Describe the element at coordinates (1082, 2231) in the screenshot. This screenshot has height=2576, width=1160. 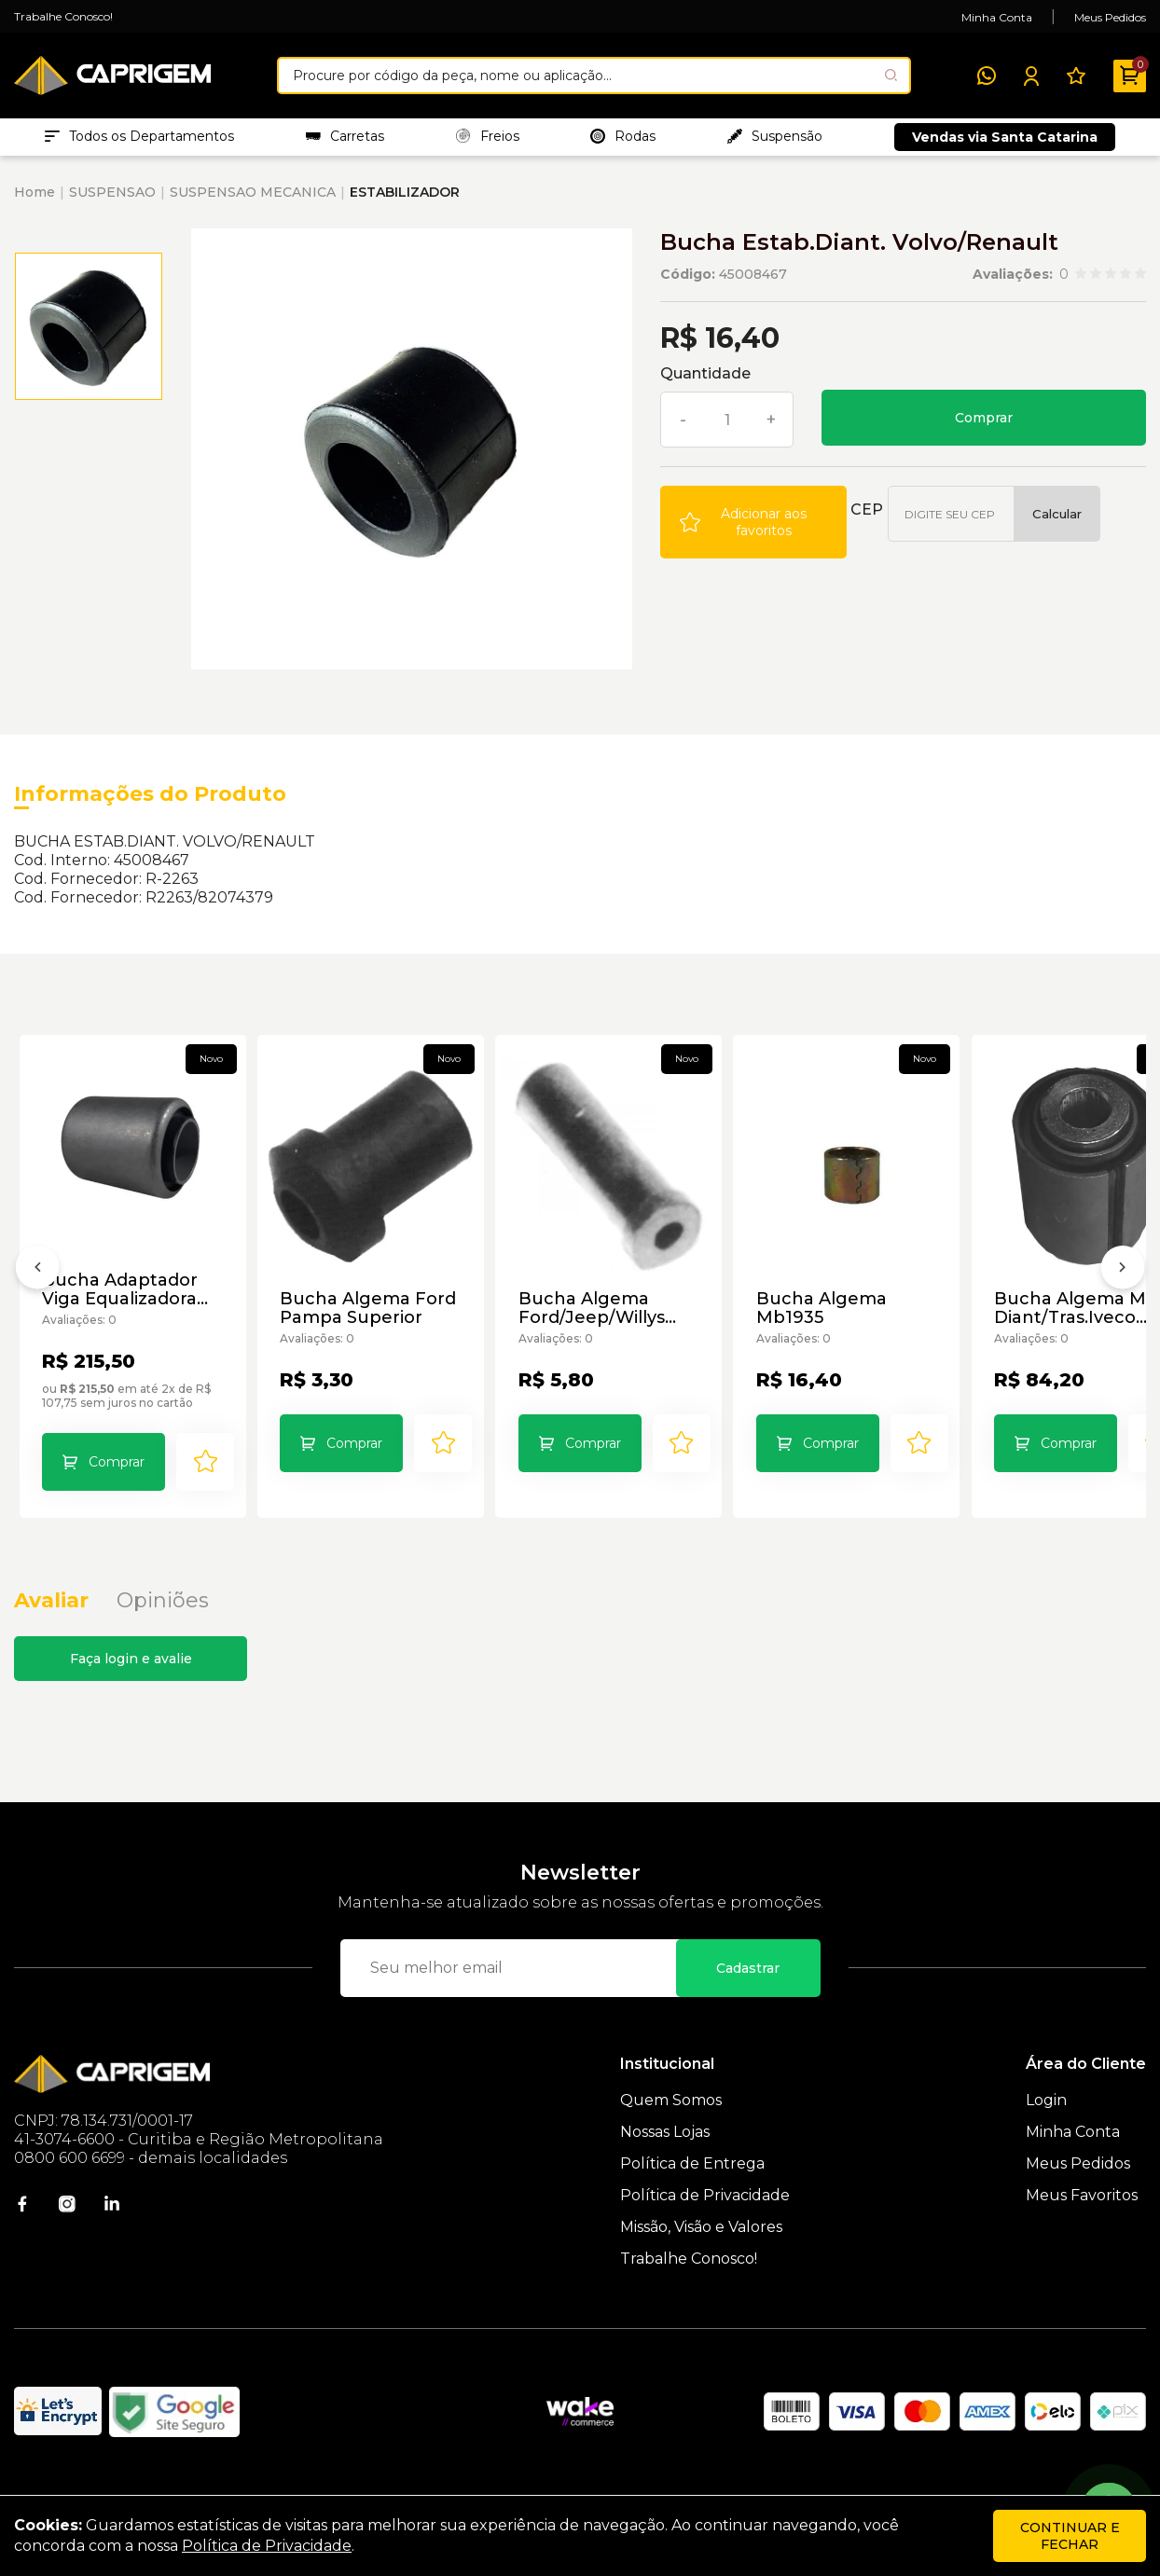
I see `Meus Favoritos` at that location.